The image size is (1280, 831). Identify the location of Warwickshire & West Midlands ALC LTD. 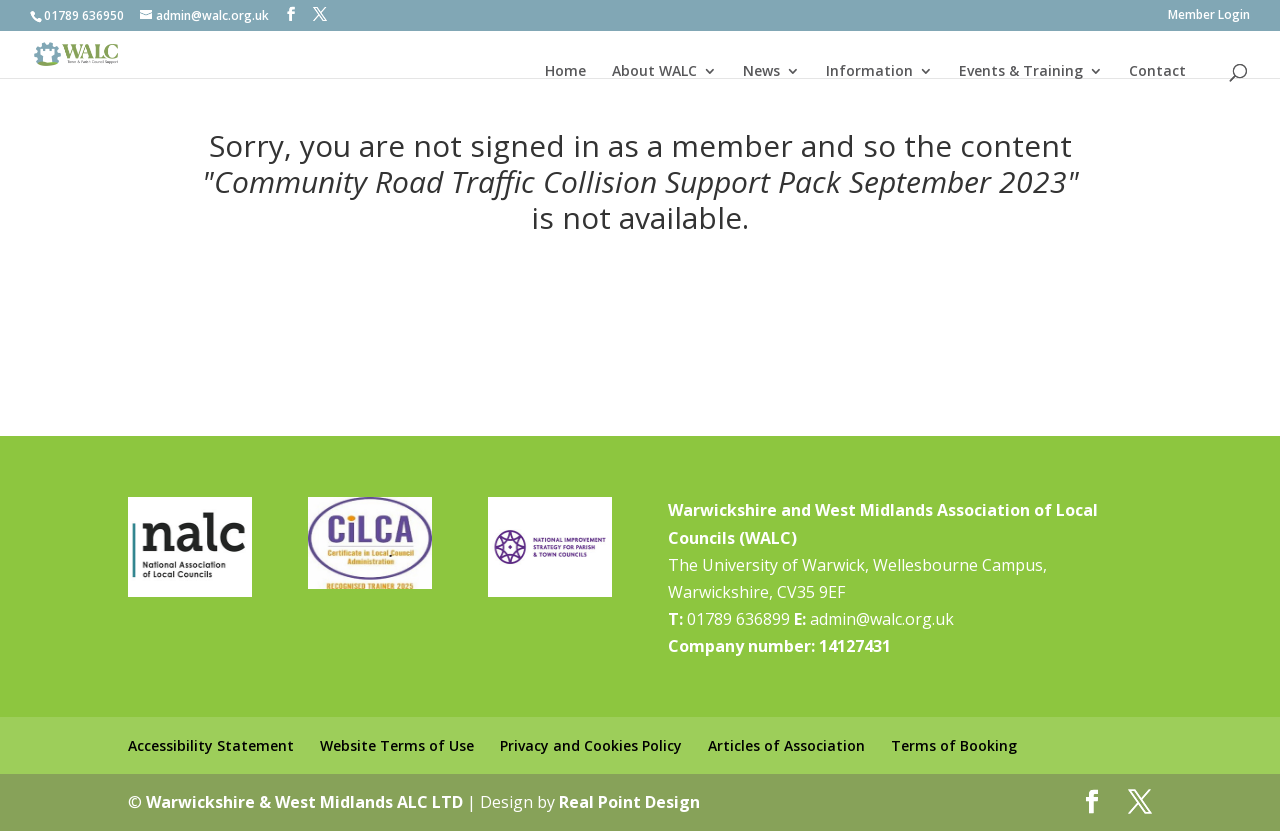
(304, 802).